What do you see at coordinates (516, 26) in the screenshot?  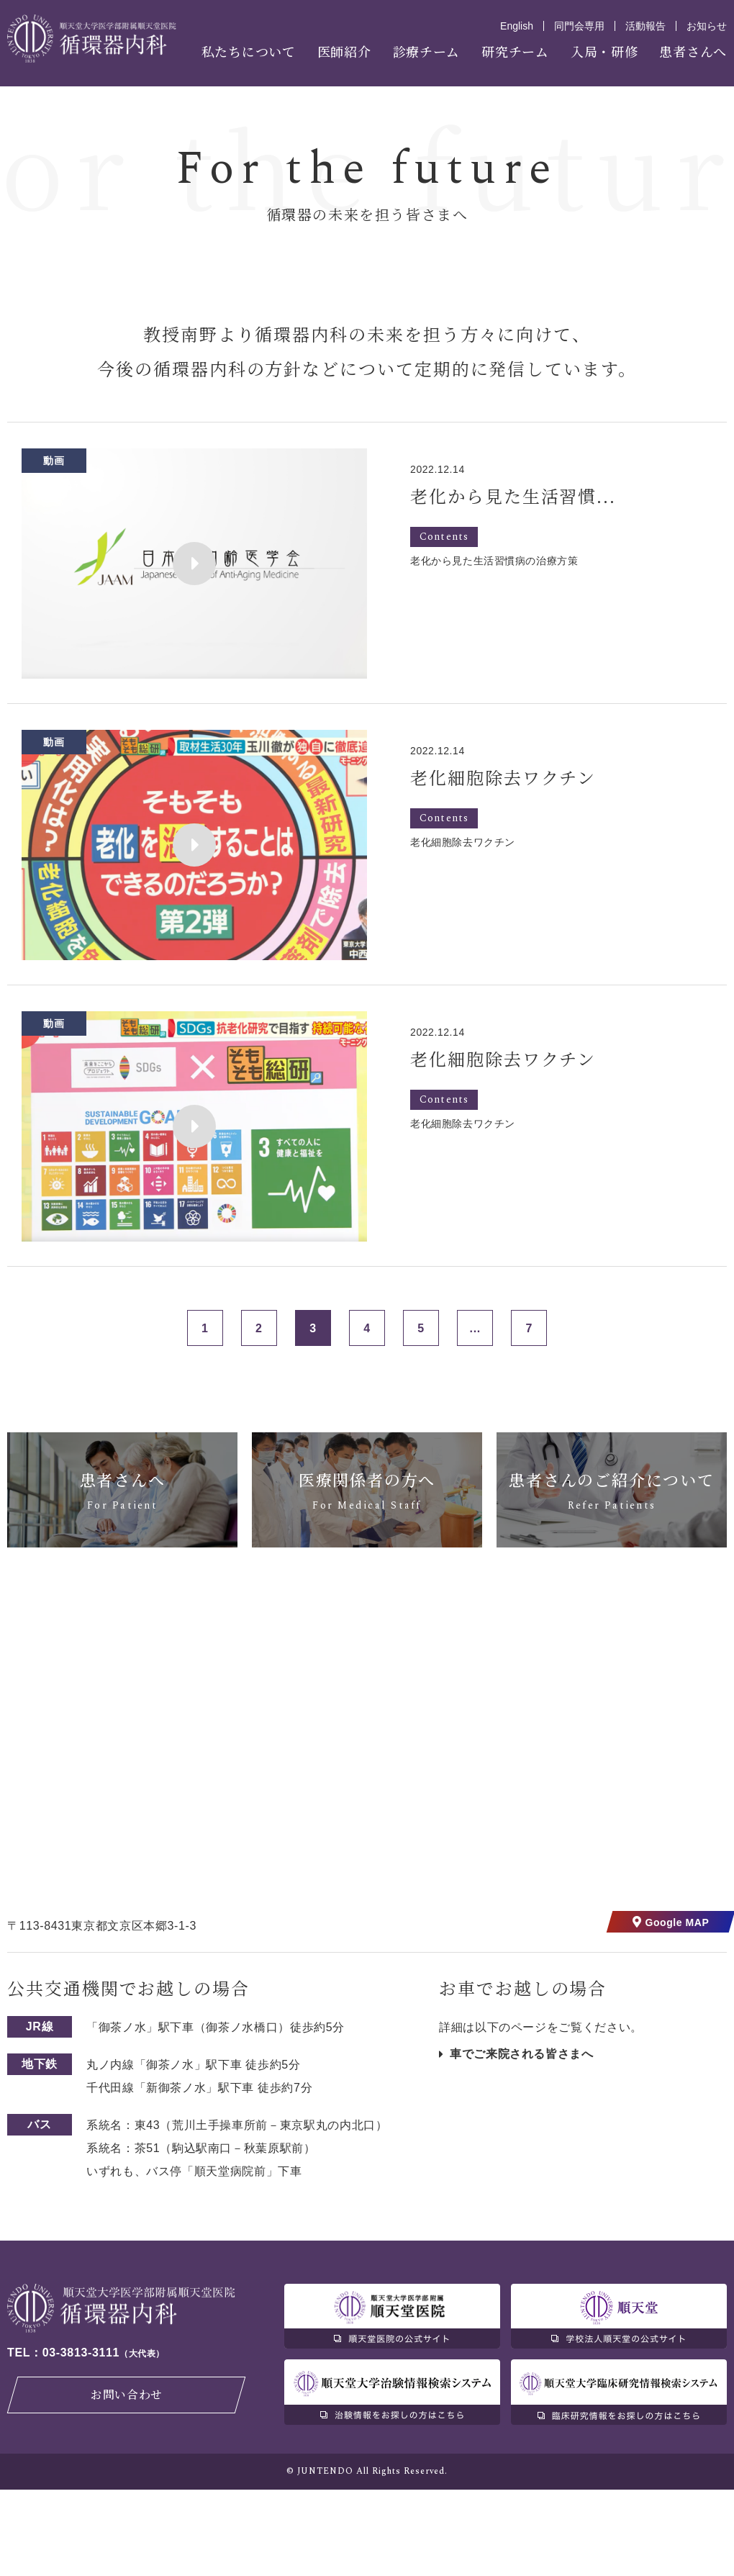 I see `English` at bounding box center [516, 26].